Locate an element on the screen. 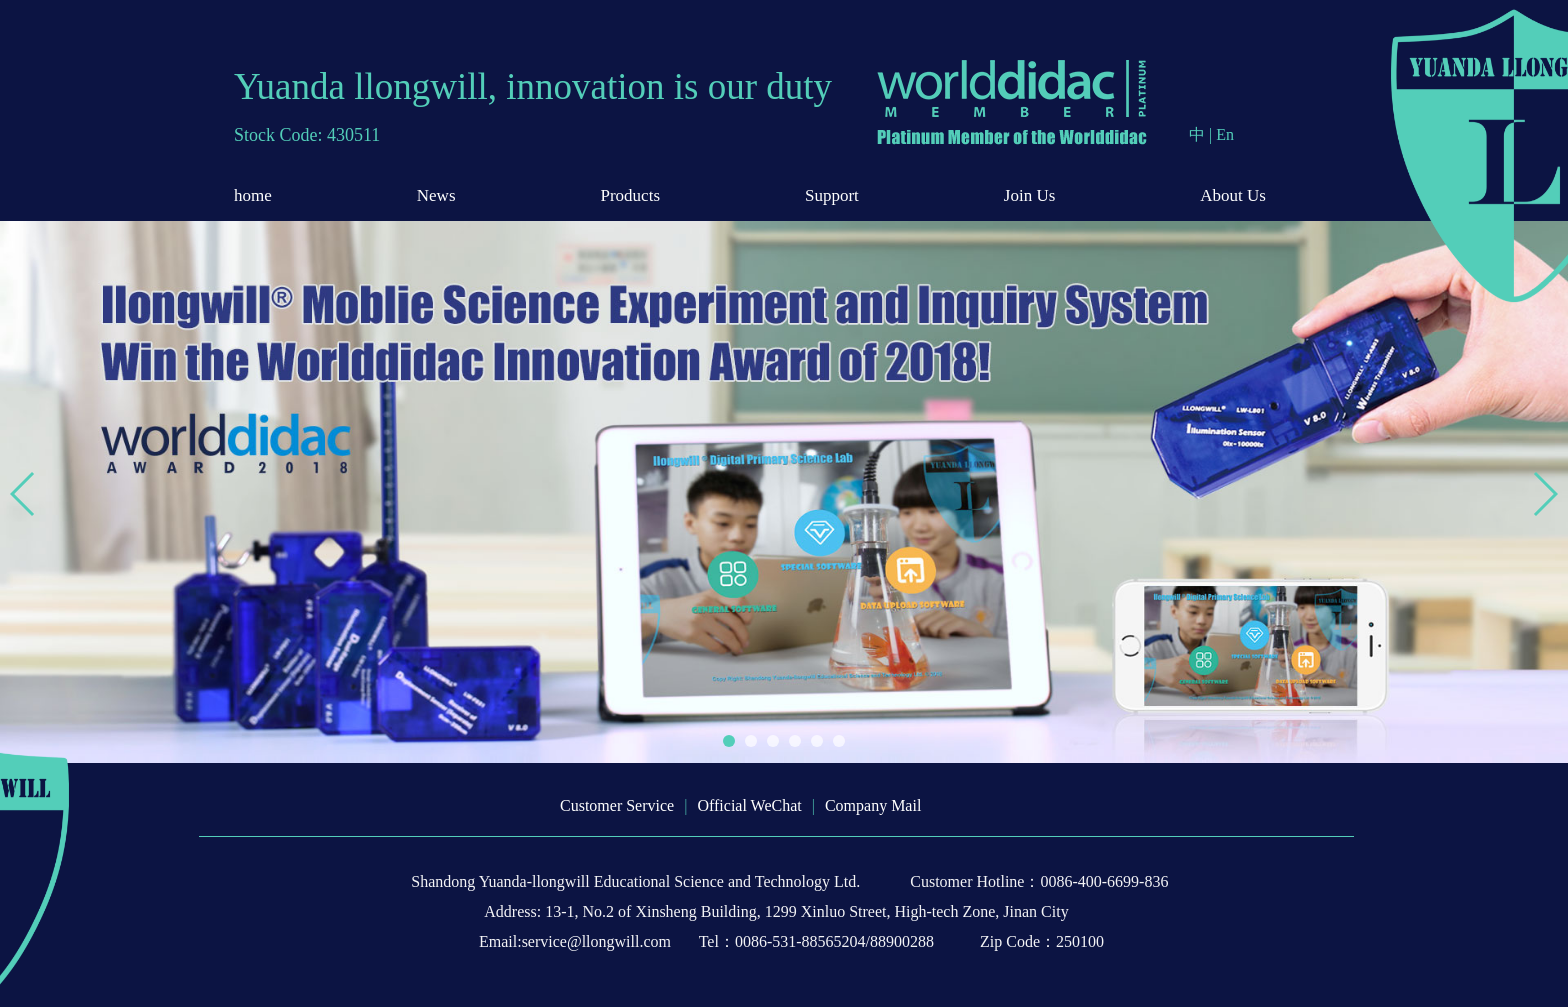 Image resolution: width=1568 pixels, height=1007 pixels. Official WeChat is located at coordinates (749, 805).